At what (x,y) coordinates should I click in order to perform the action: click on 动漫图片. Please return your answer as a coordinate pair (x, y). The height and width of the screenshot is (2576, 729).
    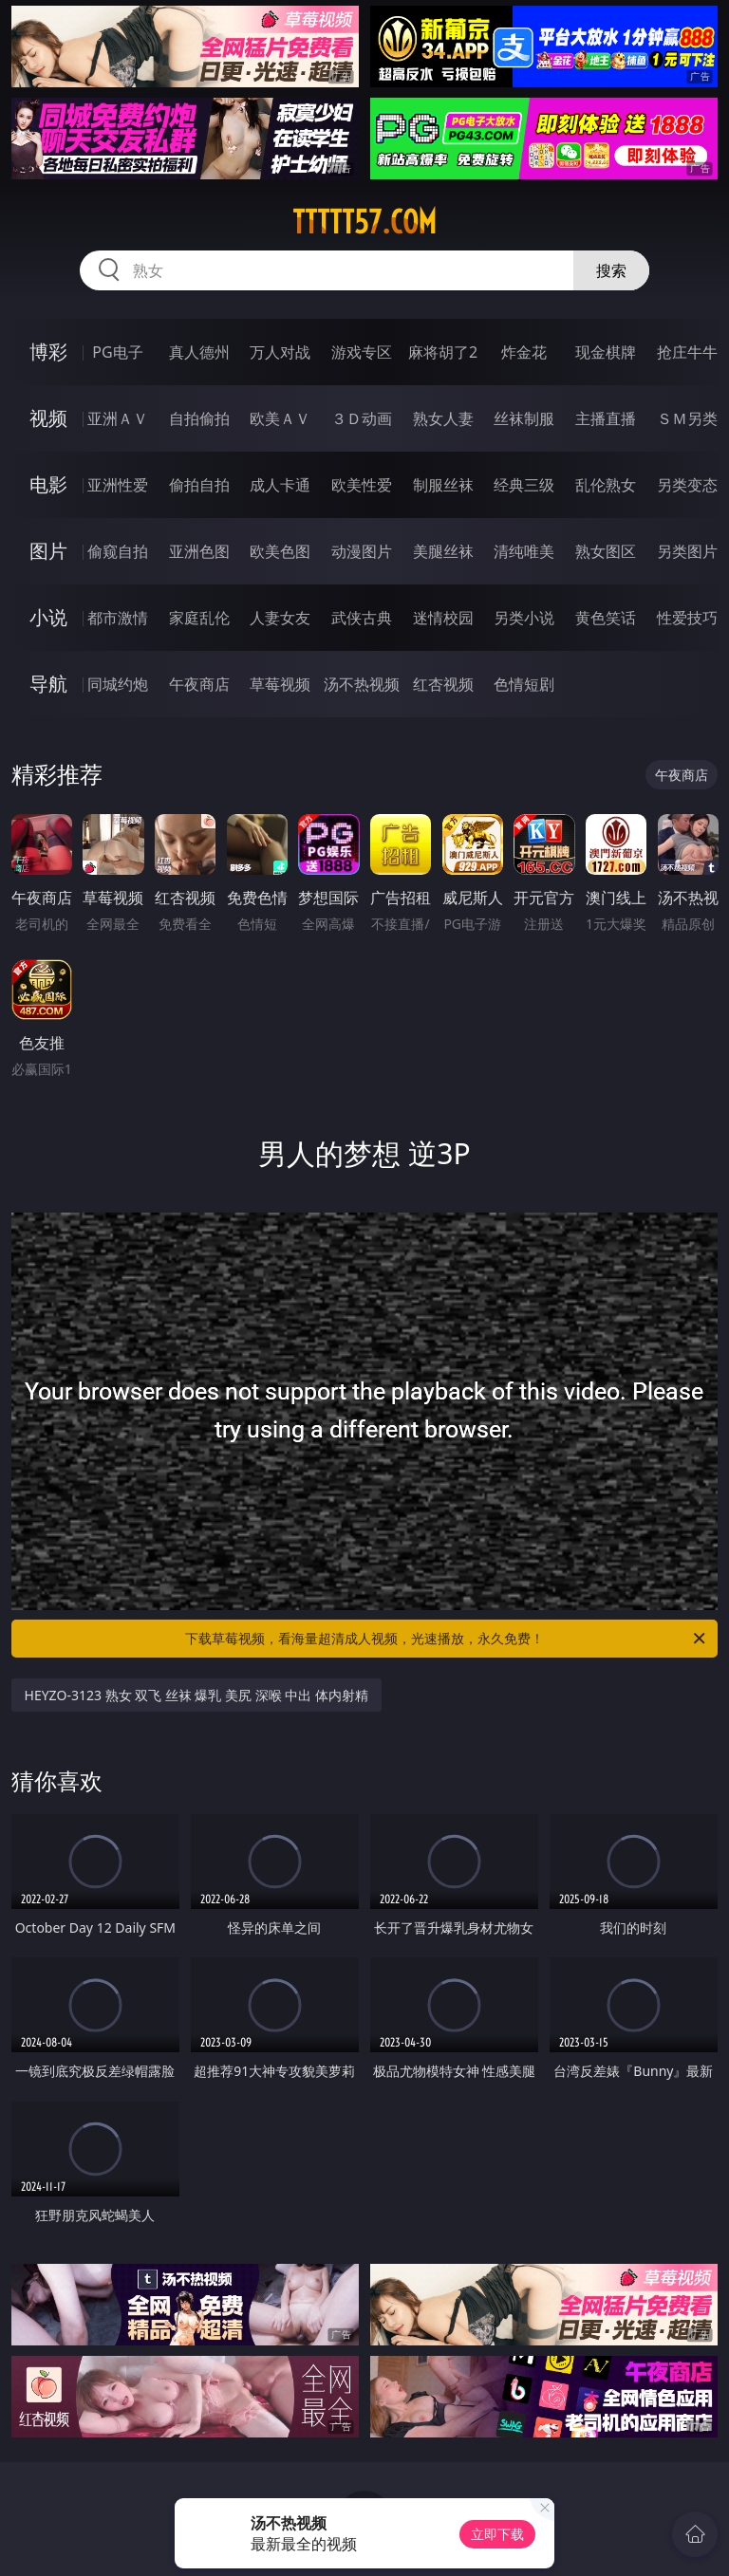
    Looking at the image, I should click on (361, 551).